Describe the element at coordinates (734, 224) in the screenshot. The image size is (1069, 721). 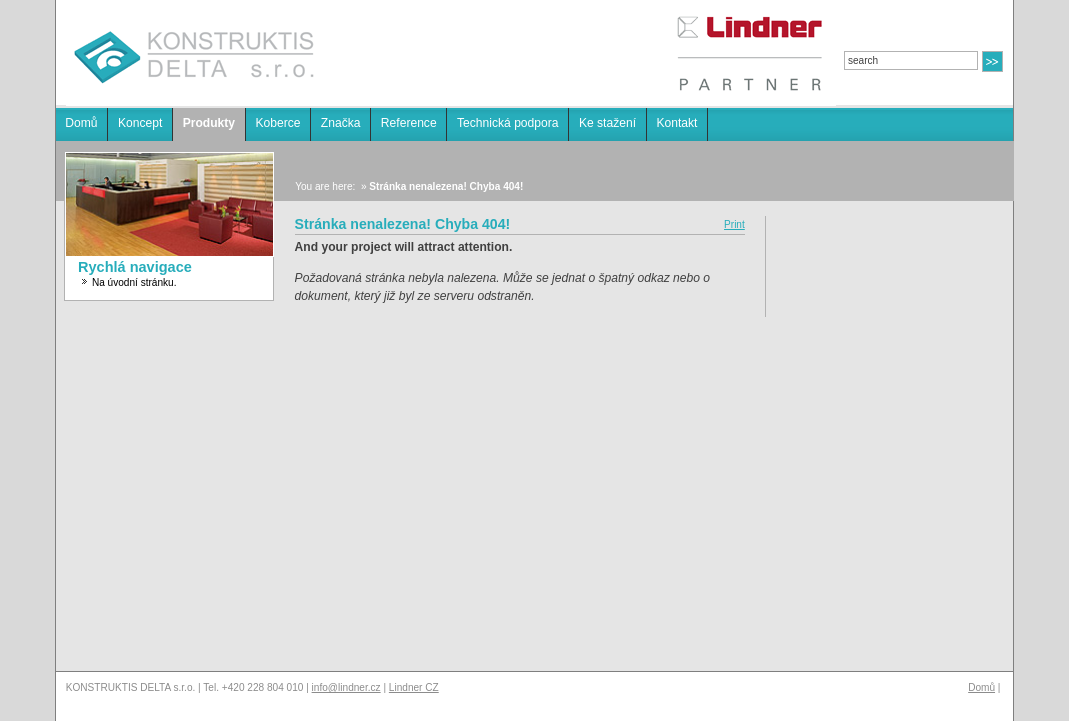
I see `Print` at that location.